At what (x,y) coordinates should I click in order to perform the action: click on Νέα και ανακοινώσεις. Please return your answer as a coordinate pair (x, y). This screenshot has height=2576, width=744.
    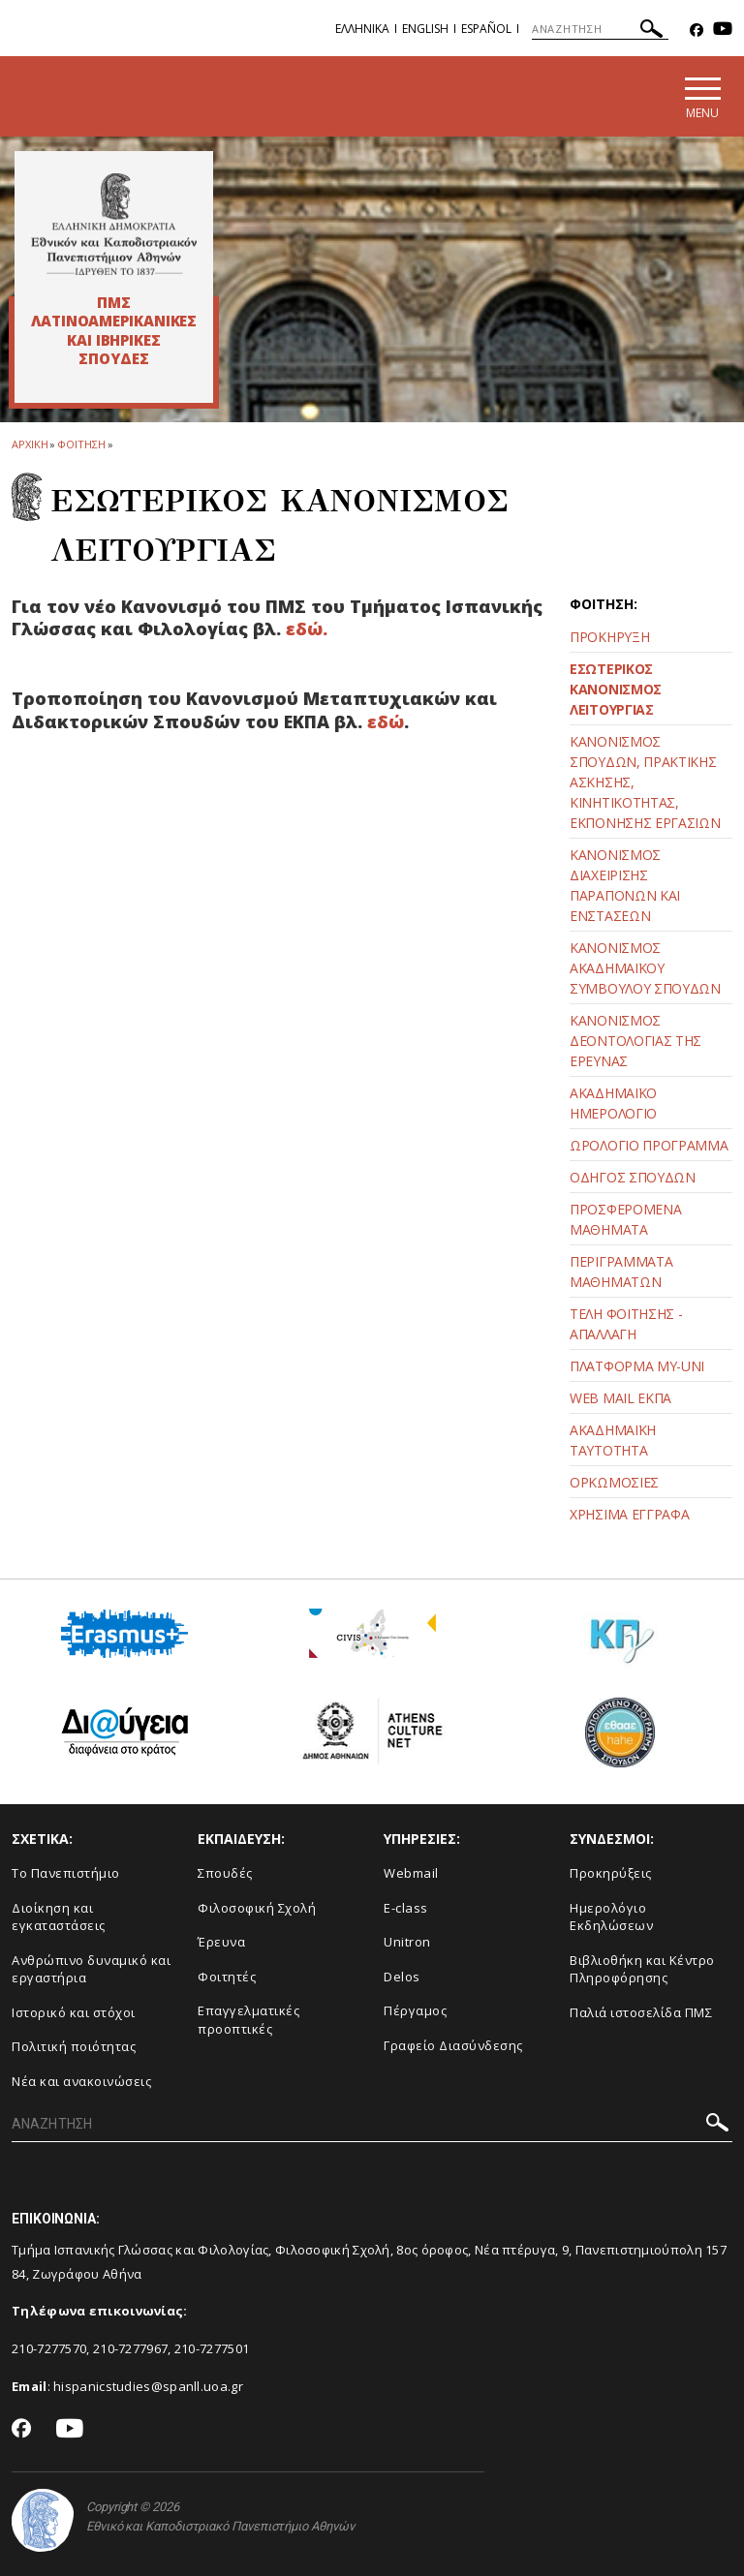
    Looking at the image, I should click on (81, 2081).